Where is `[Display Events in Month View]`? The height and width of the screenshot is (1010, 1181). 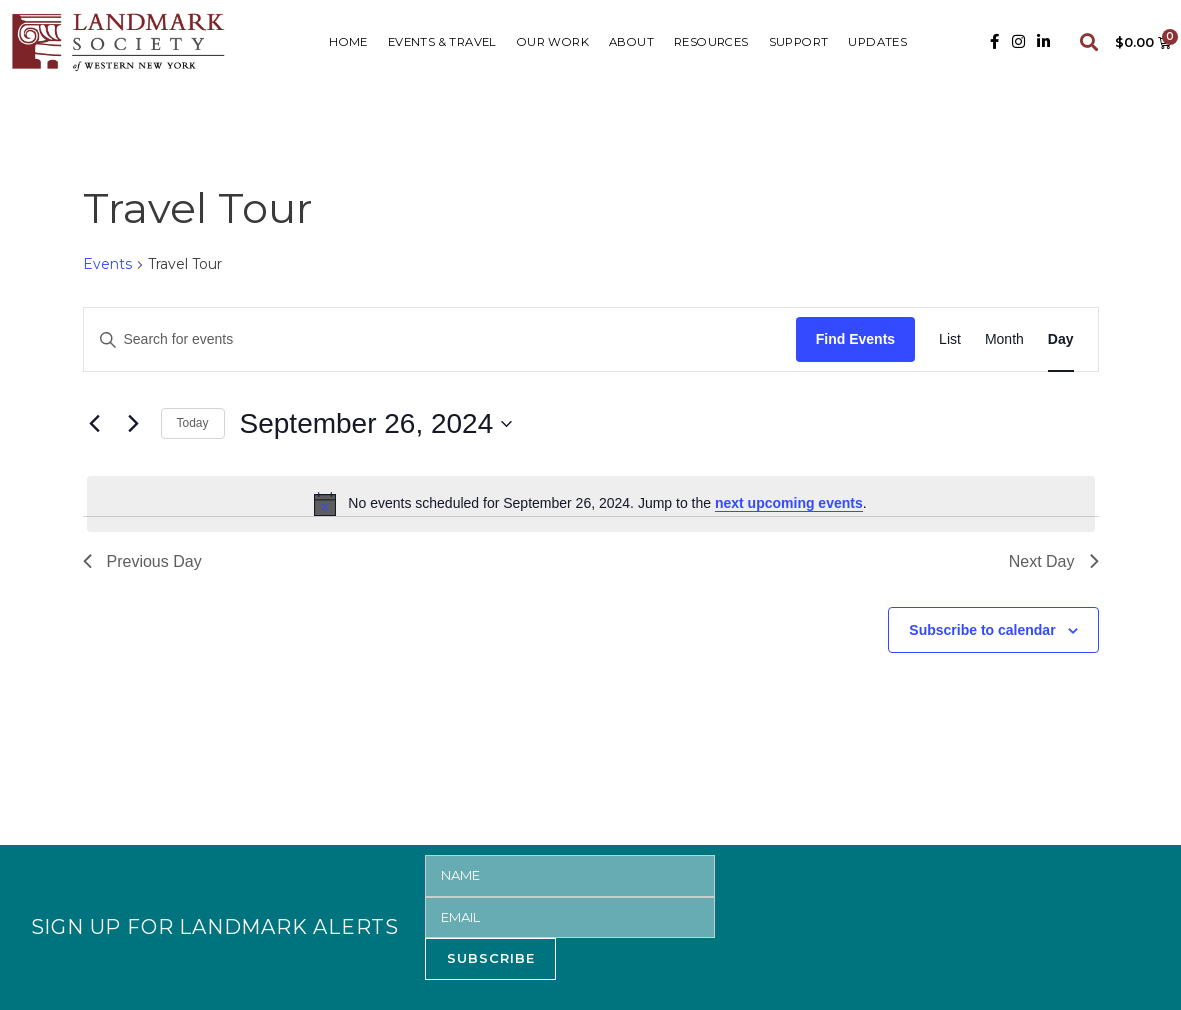
[Display Events in Month View] is located at coordinates (1004, 339).